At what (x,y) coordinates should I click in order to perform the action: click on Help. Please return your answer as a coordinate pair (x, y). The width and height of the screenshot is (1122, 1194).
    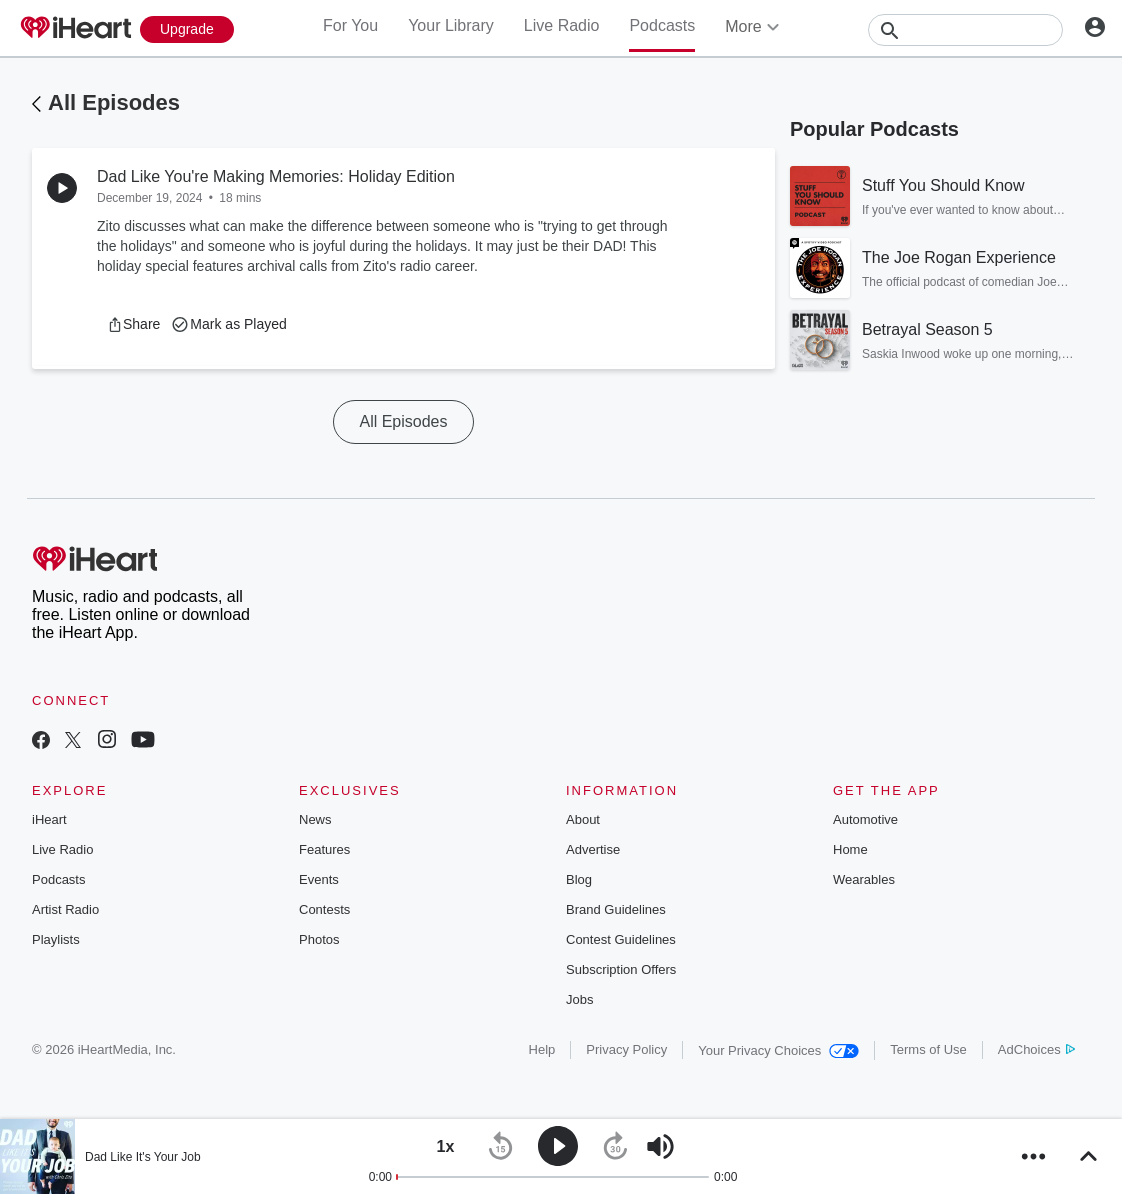
    Looking at the image, I should click on (542, 1049).